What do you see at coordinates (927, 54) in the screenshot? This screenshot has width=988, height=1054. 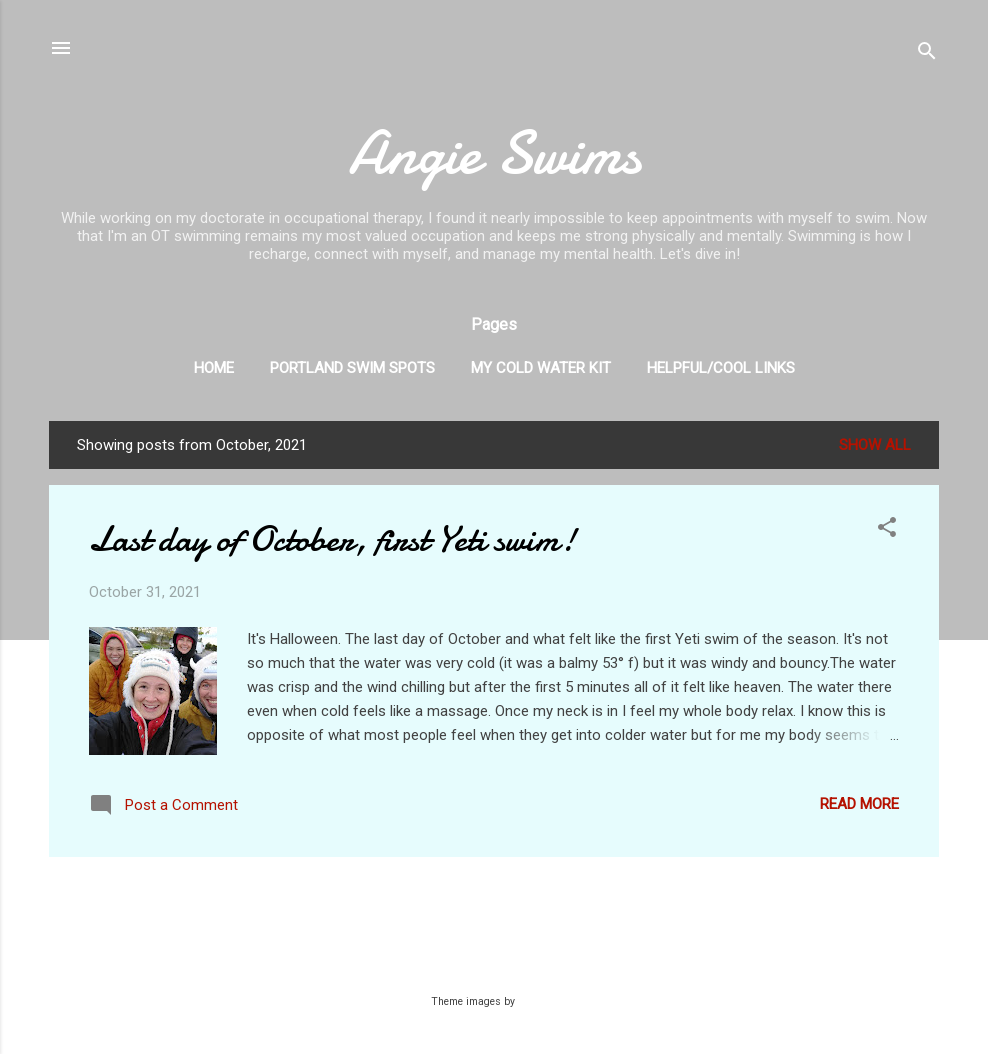 I see `[Search]` at bounding box center [927, 54].